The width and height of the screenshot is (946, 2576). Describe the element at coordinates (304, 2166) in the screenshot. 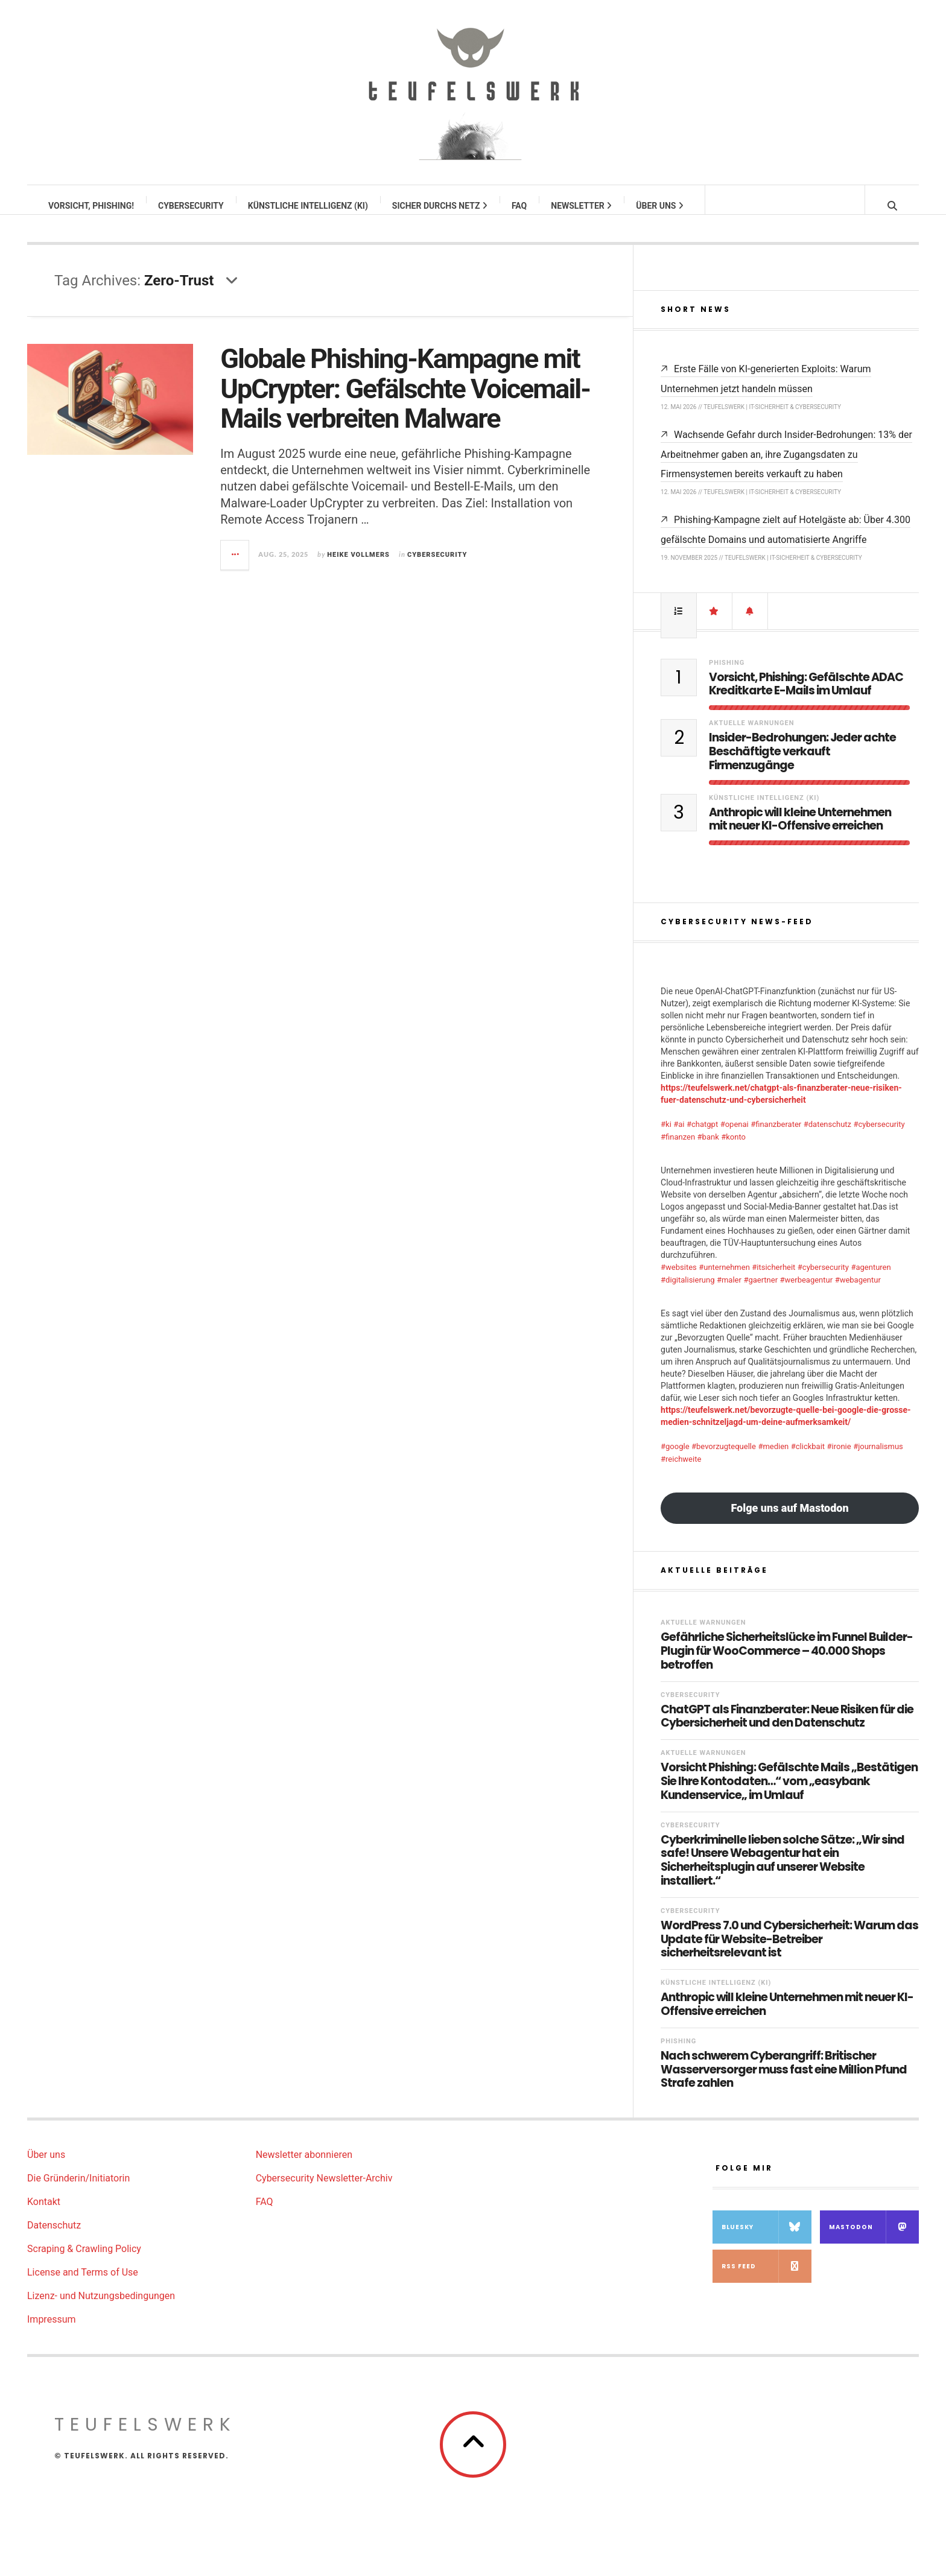

I see `Newsletter abonnieren` at that location.